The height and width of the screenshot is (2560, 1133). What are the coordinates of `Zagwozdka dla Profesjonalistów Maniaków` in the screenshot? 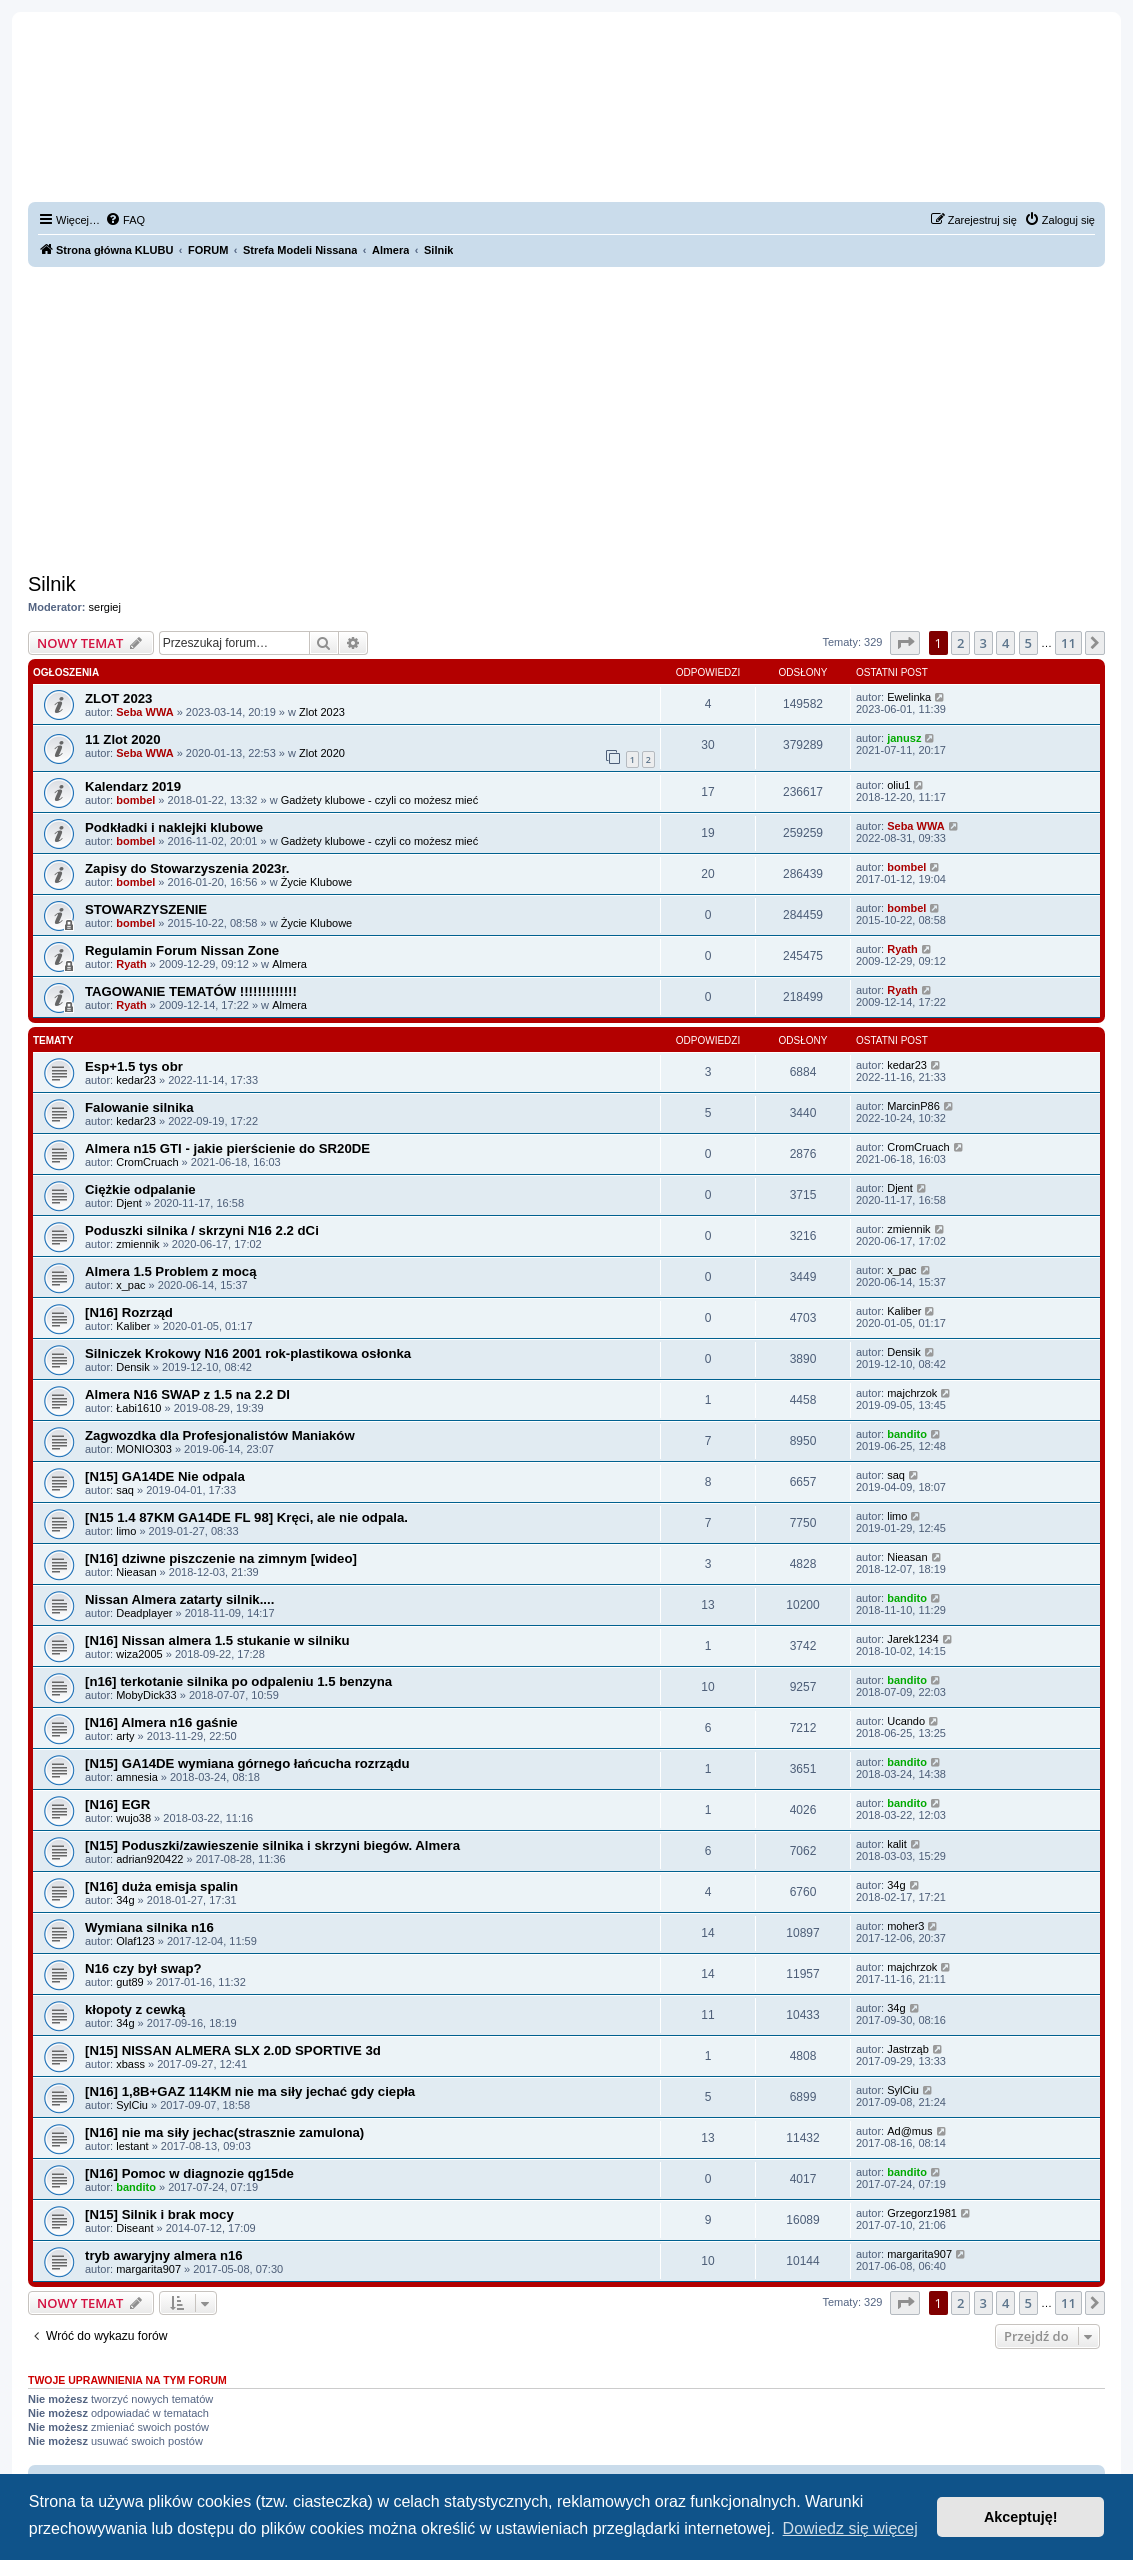 It's located at (220, 1435).